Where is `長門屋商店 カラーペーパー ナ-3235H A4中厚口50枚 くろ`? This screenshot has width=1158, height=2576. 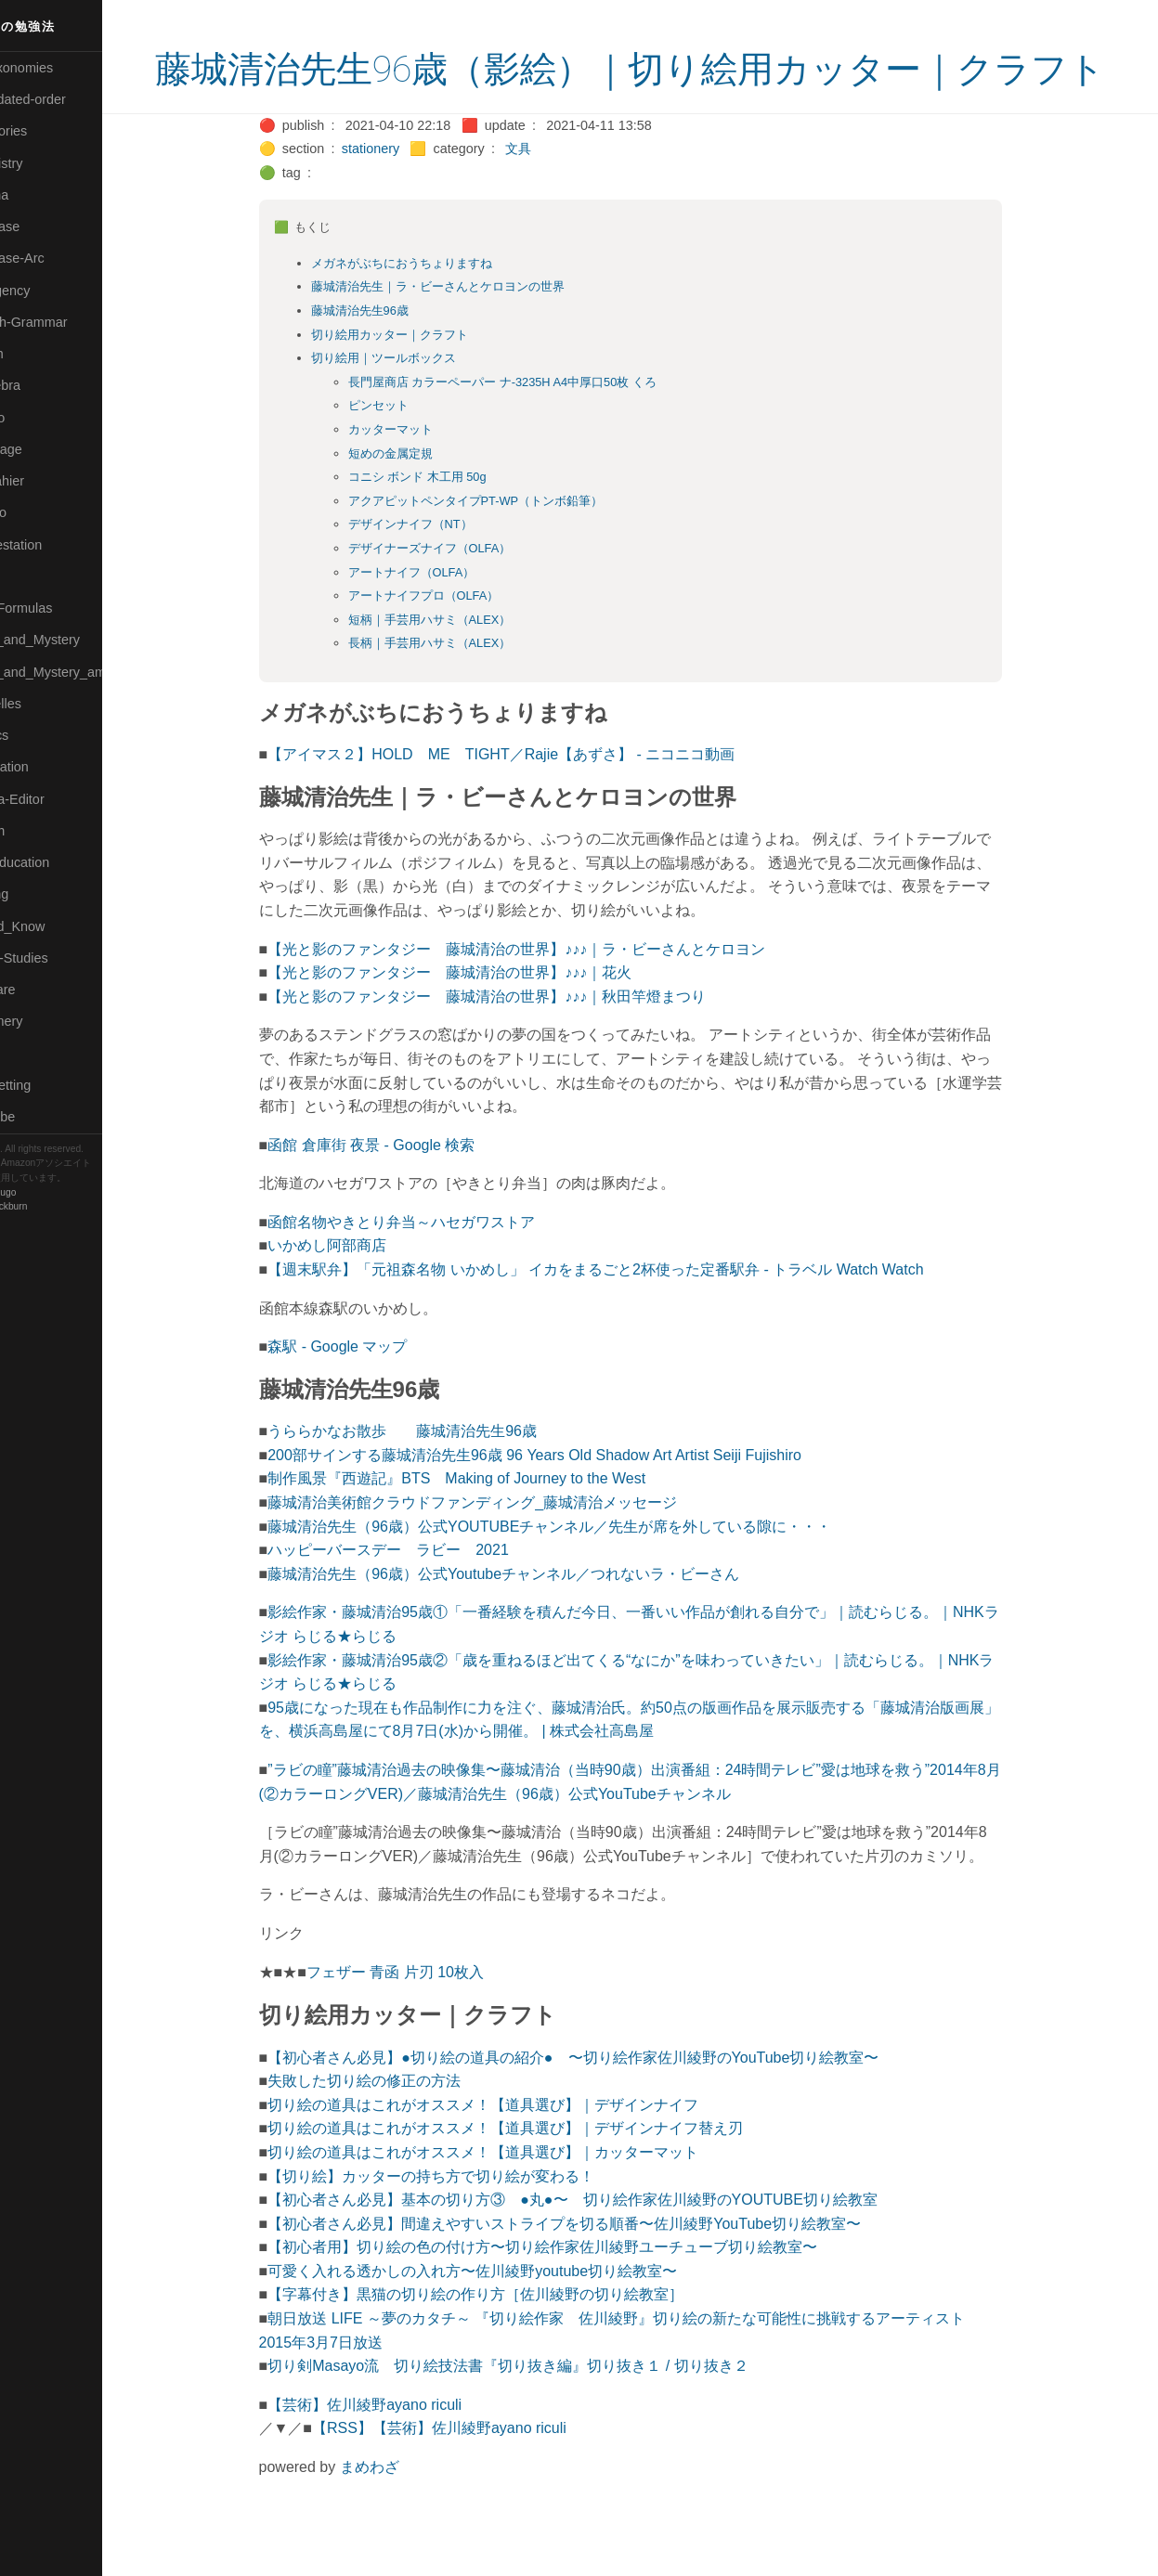
長門屋商店 カラーペーパー ナ-3235H A4中厚口50枚 くろ is located at coordinates (533, 432).